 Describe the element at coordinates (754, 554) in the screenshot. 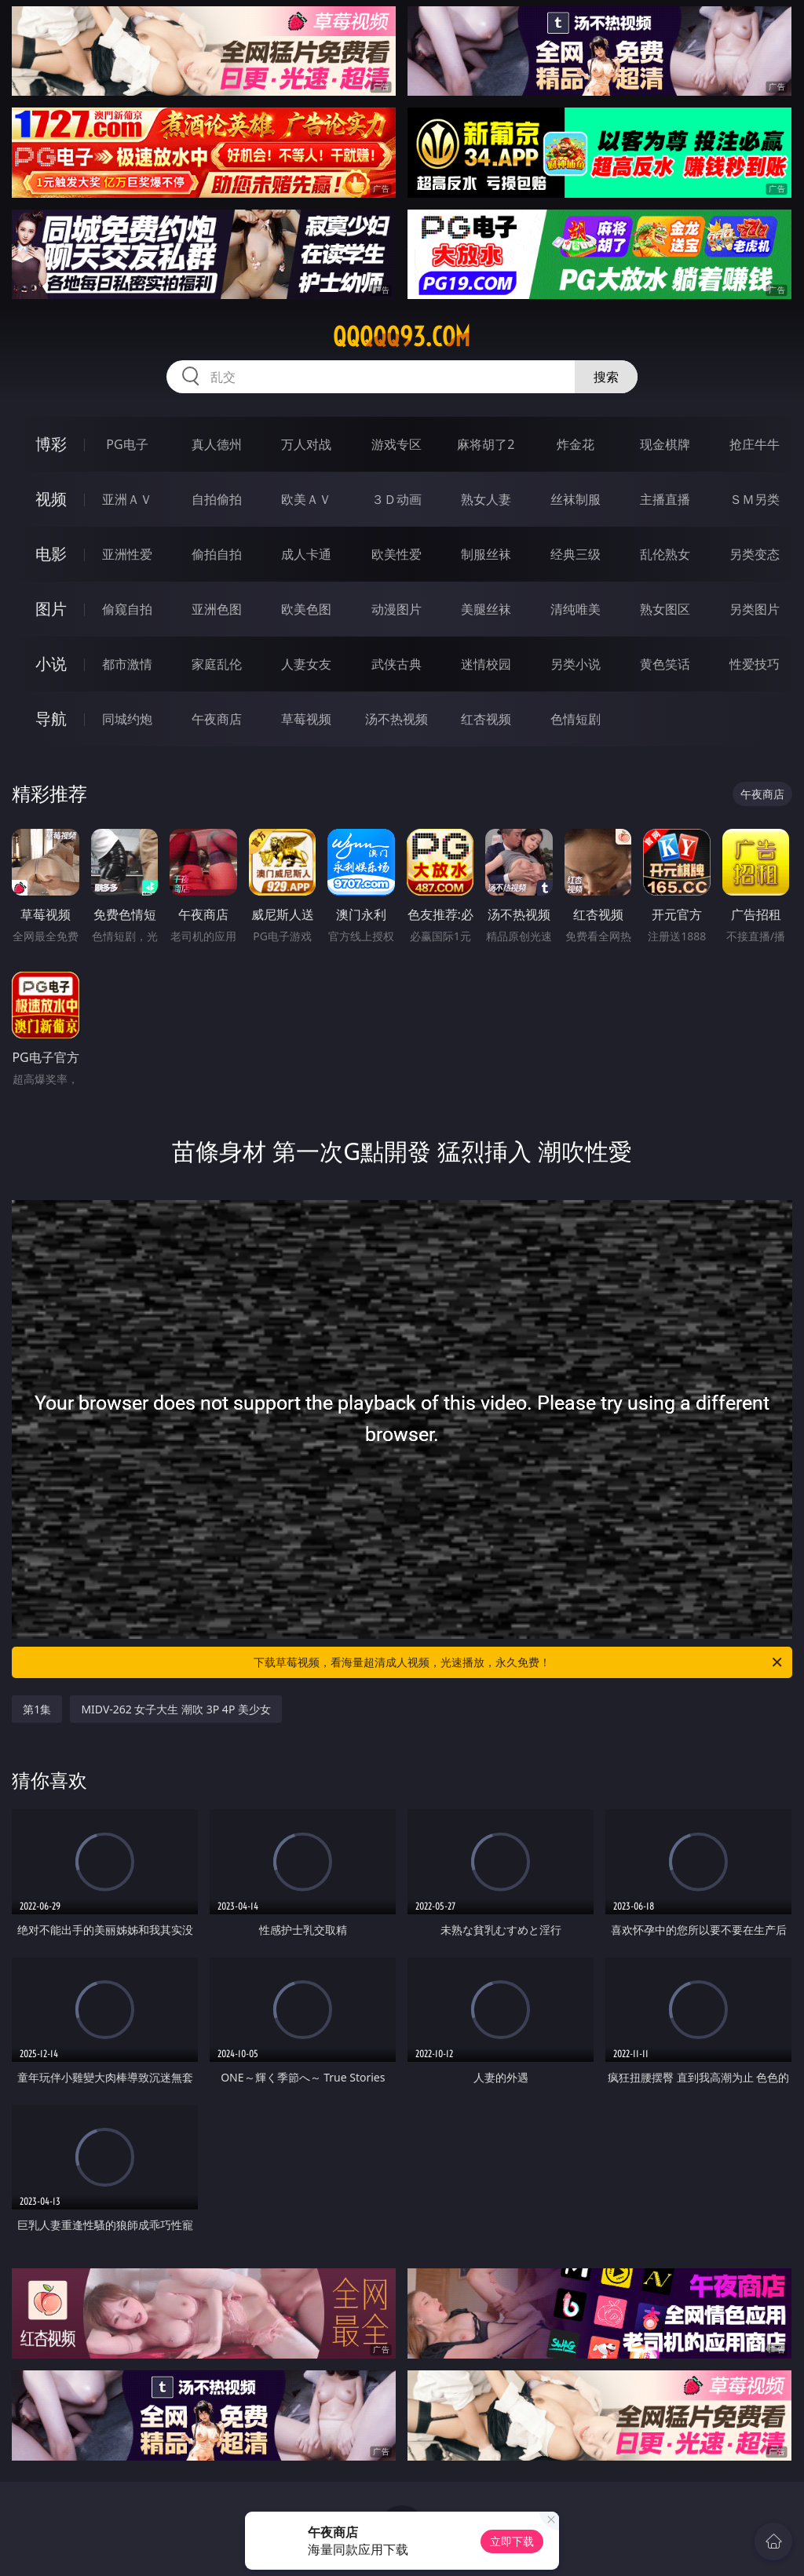

I see `另类变态` at that location.